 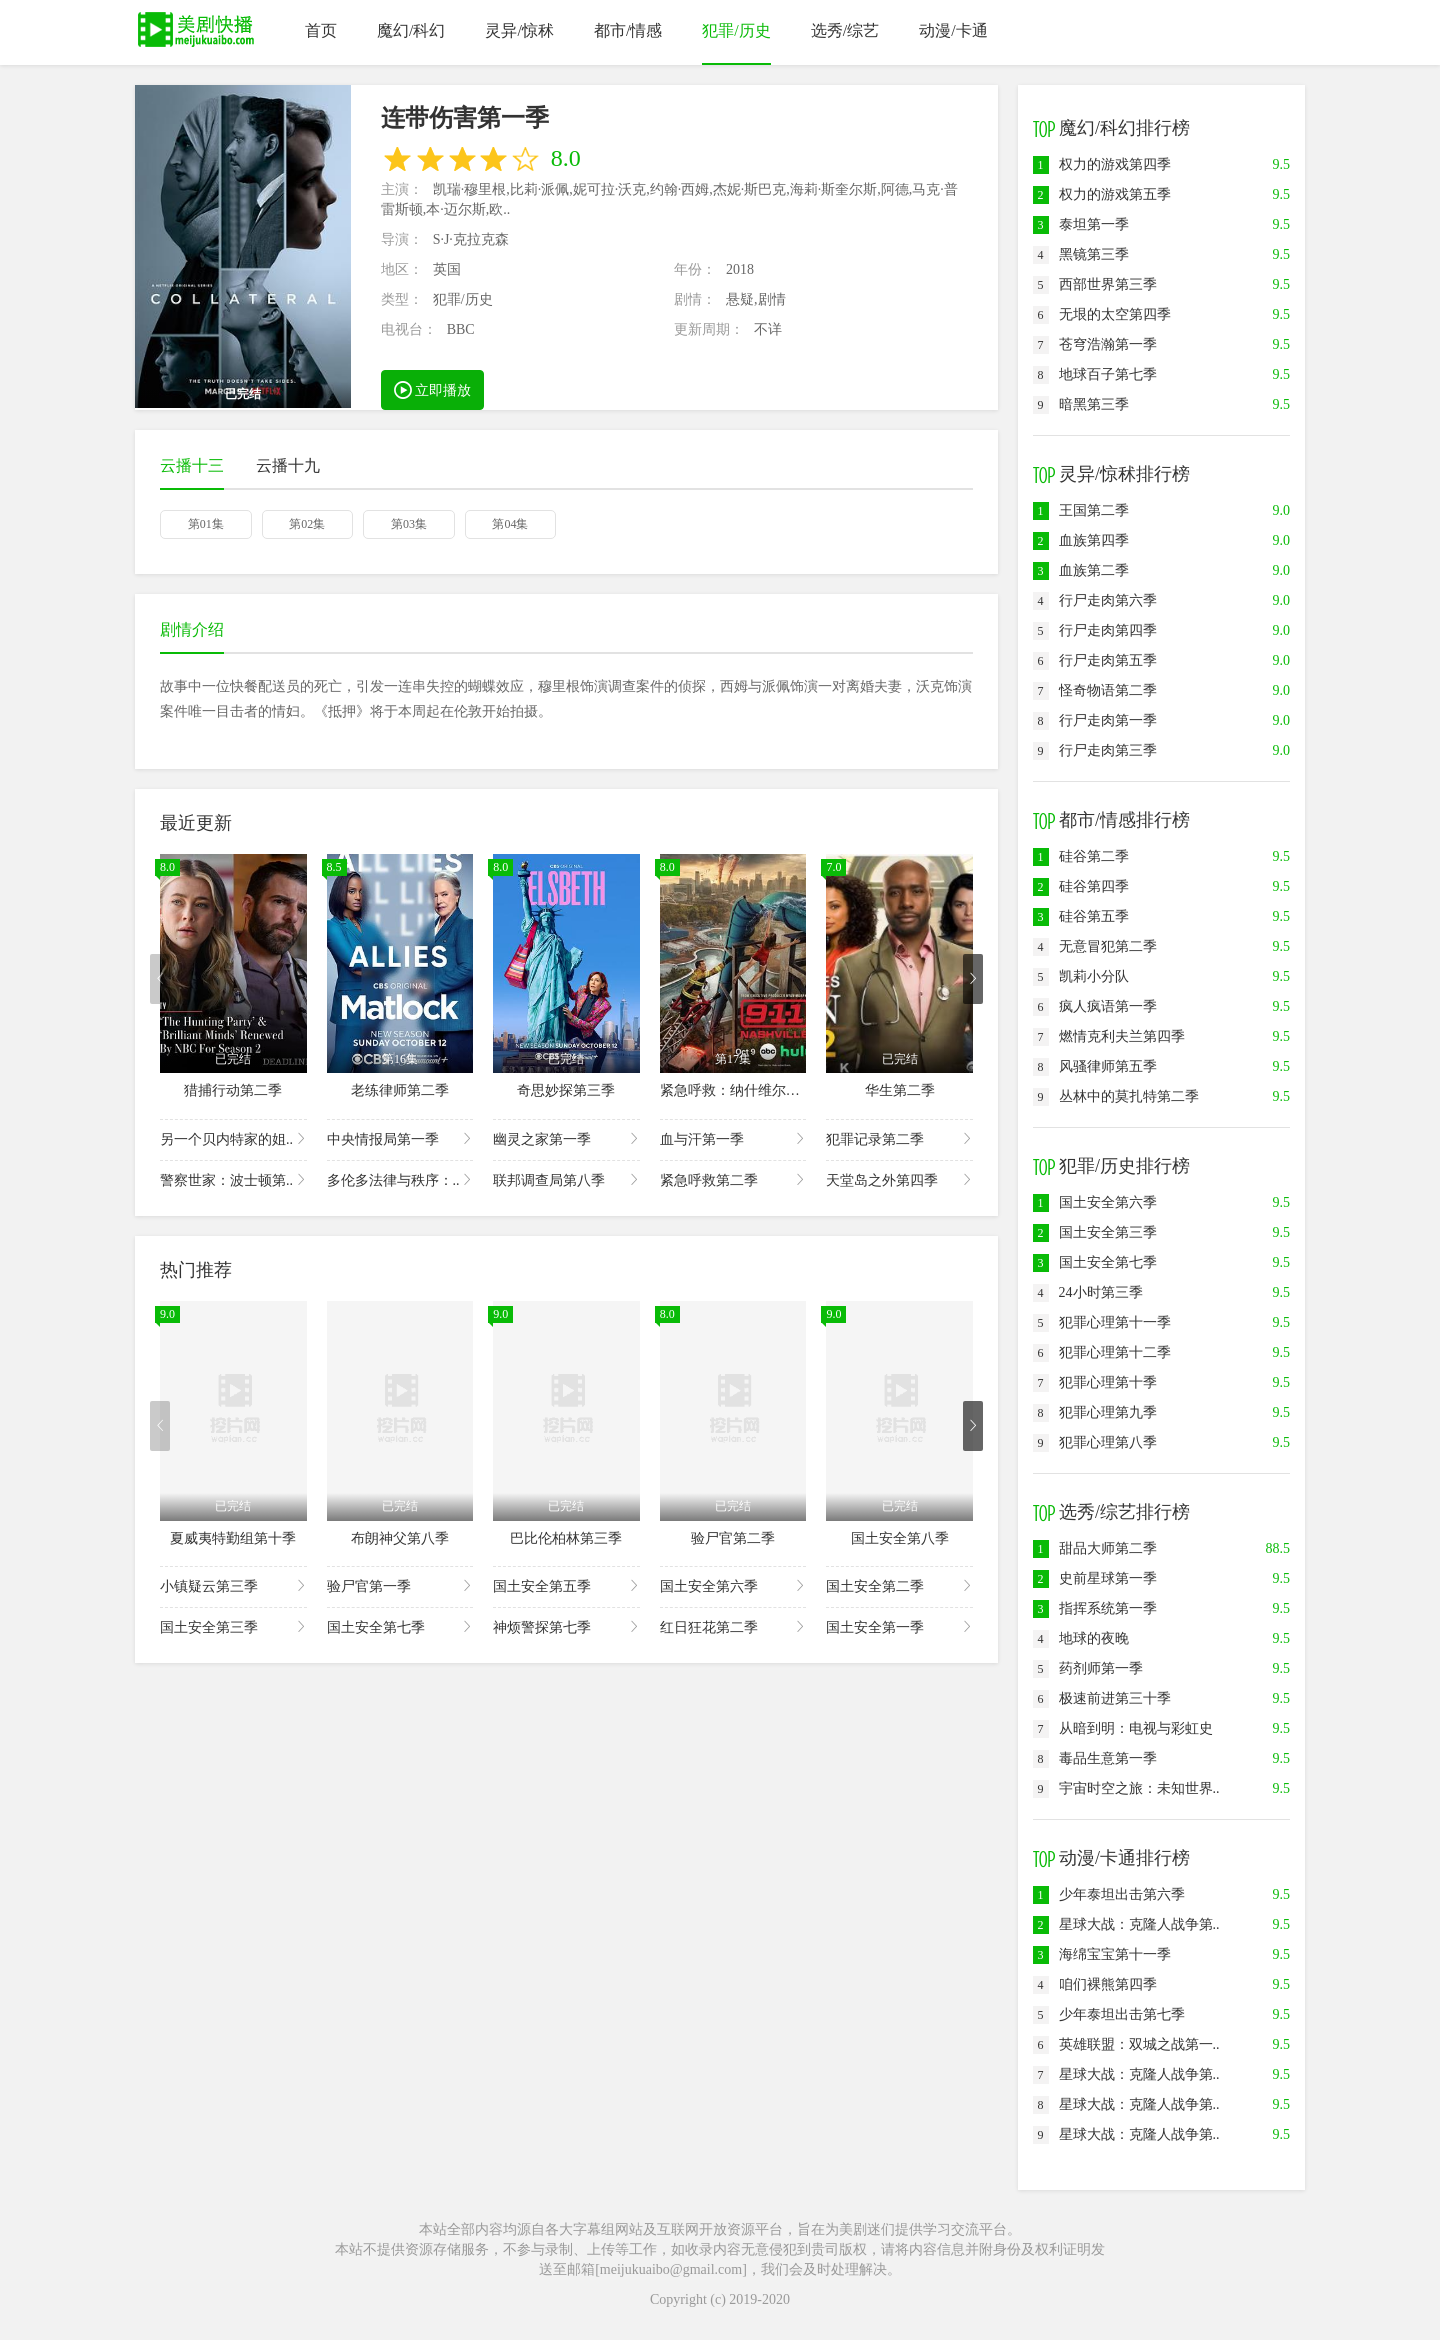 What do you see at coordinates (899, 1179) in the screenshot?
I see `天堂岛之外第四季` at bounding box center [899, 1179].